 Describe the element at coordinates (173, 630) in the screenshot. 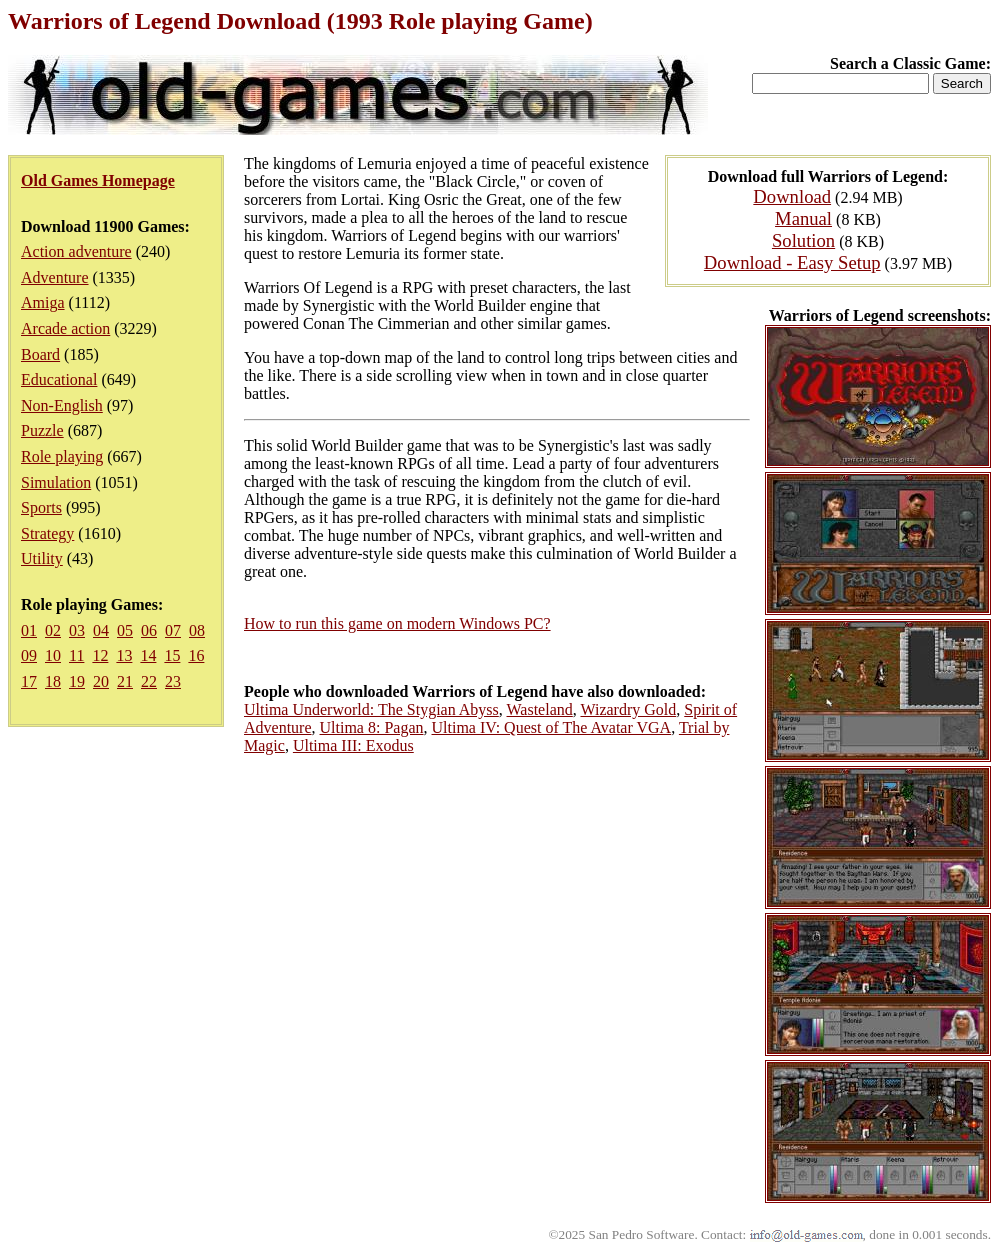

I see `07` at that location.